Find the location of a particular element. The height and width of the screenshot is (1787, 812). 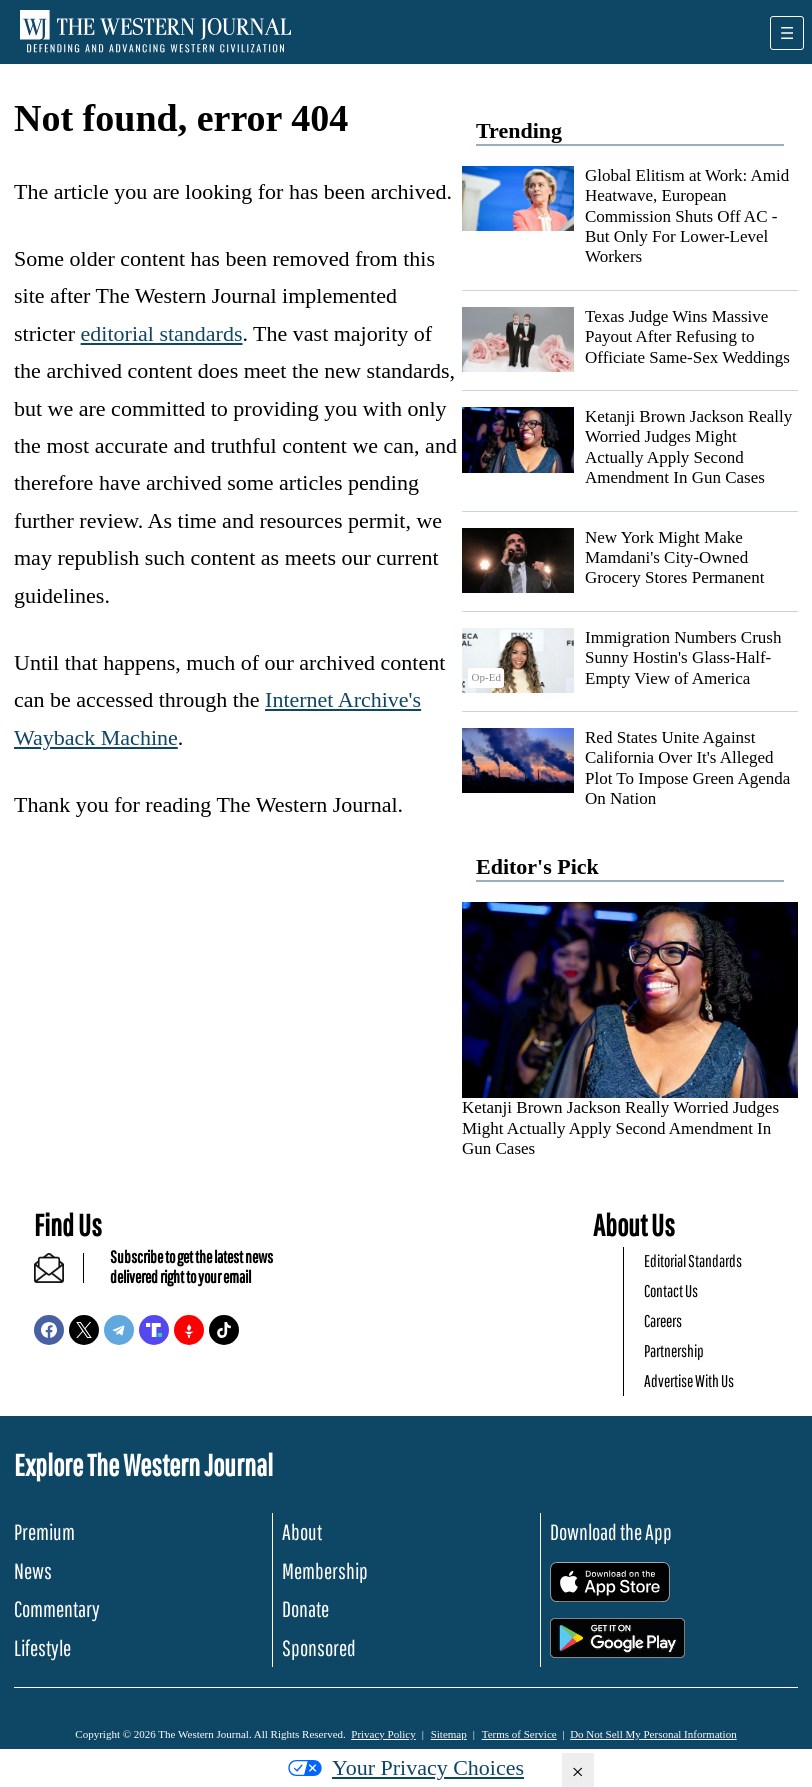

Sponsored is located at coordinates (319, 1647).